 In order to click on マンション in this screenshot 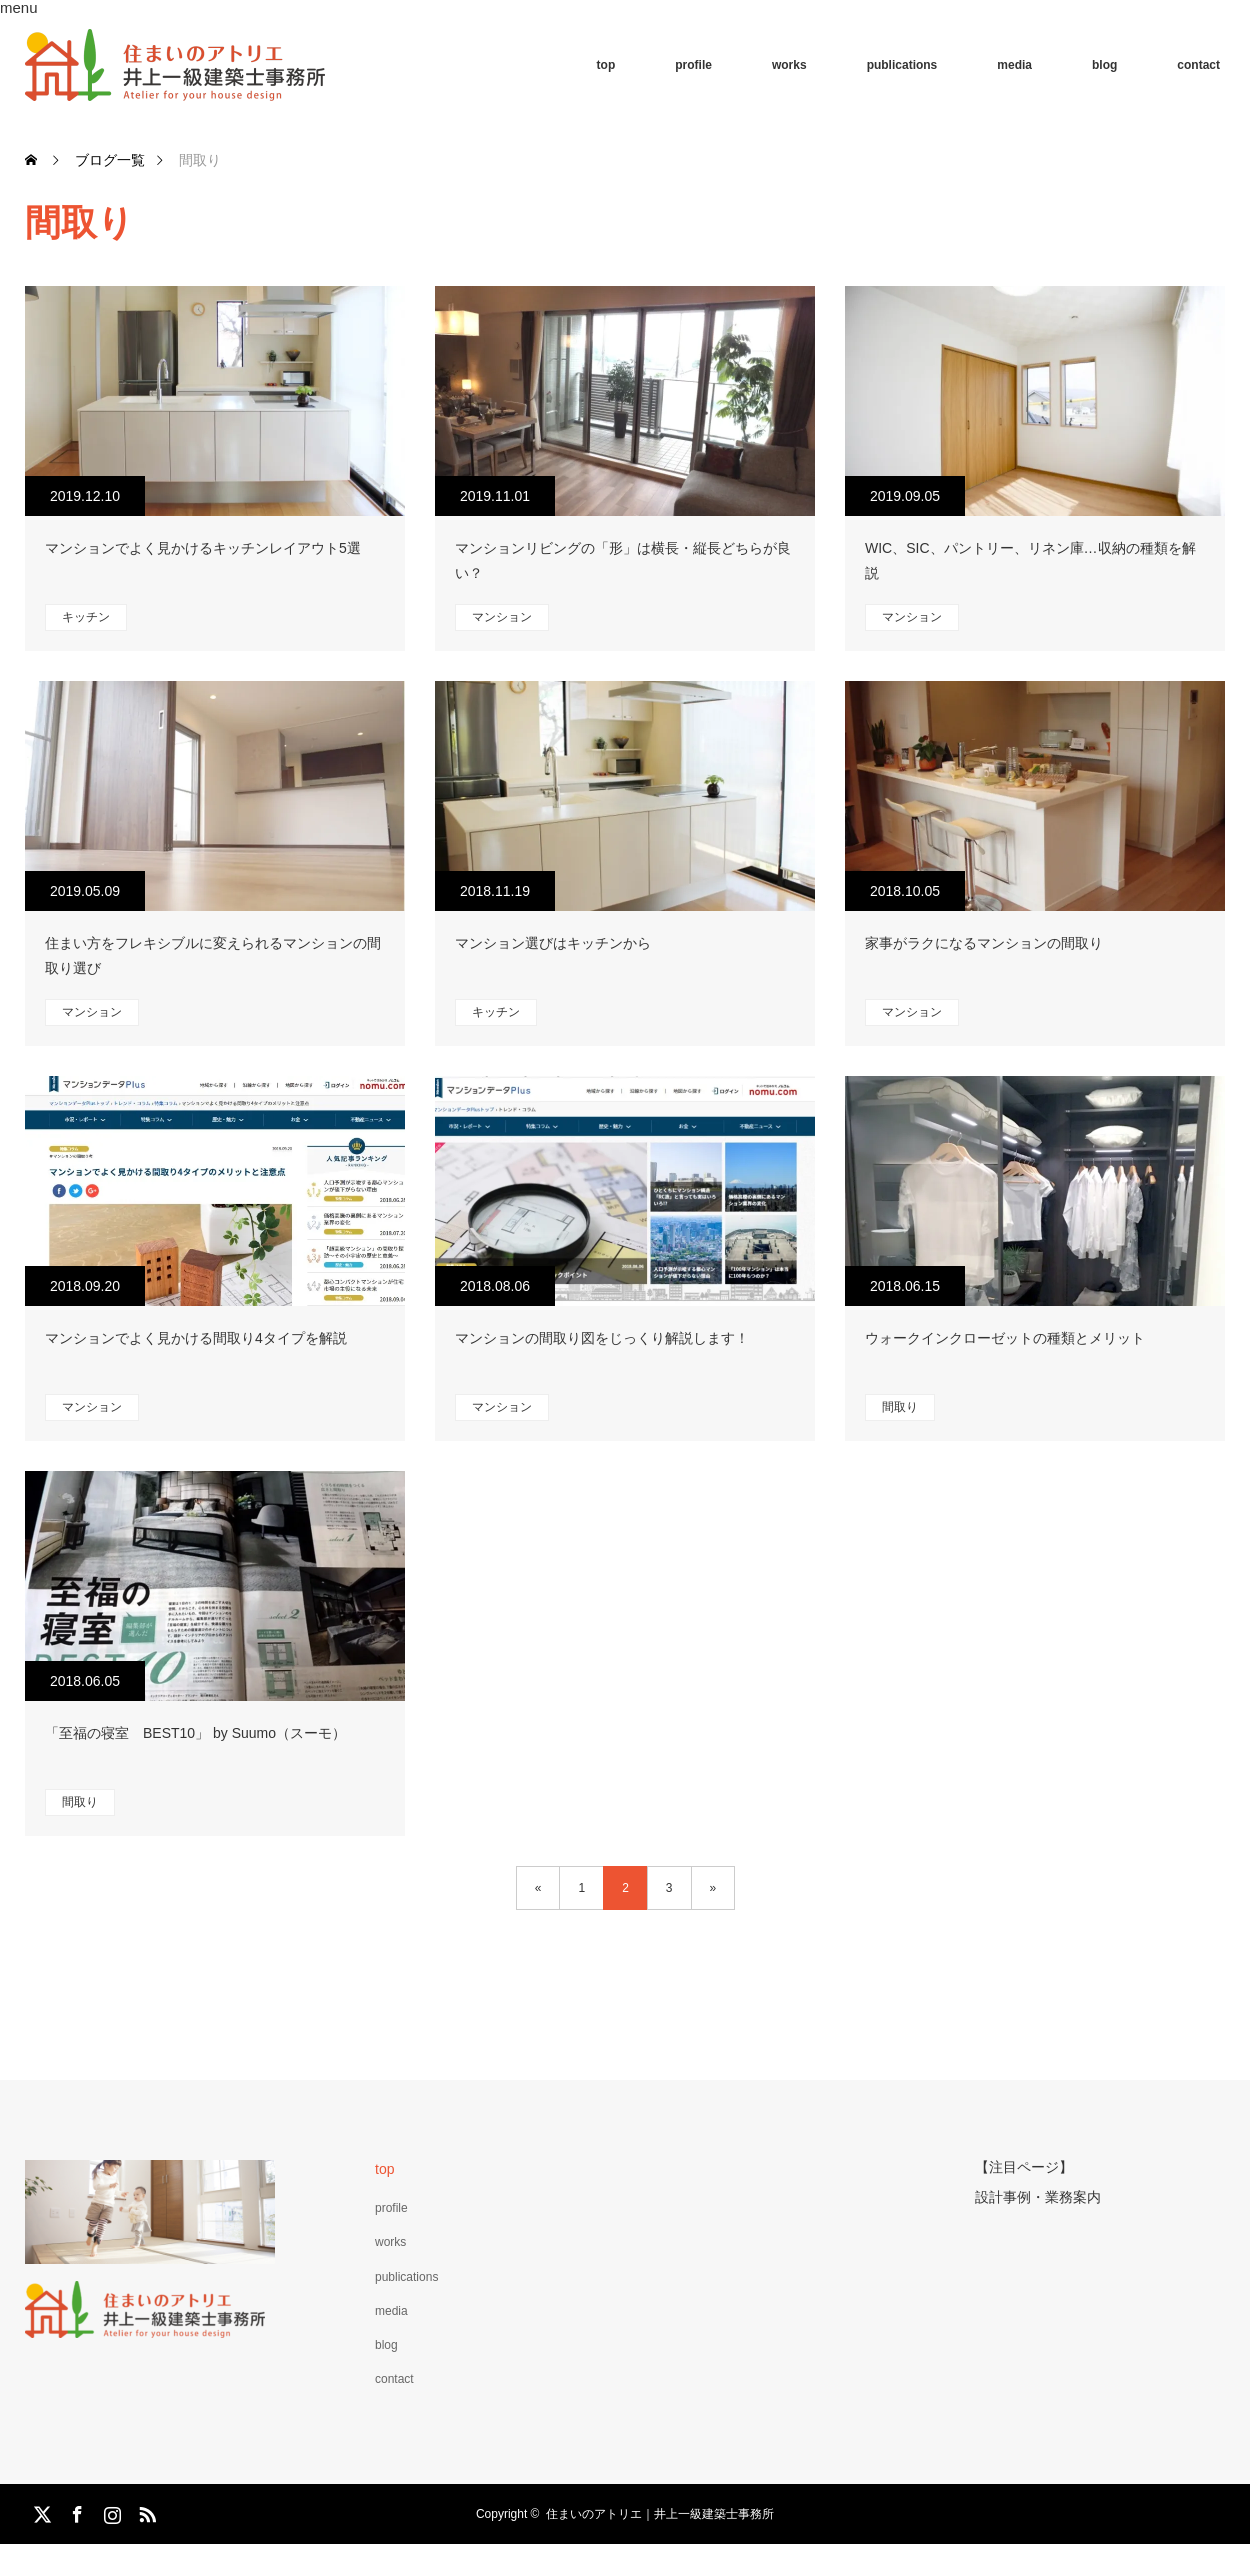, I will do `click(502, 617)`.